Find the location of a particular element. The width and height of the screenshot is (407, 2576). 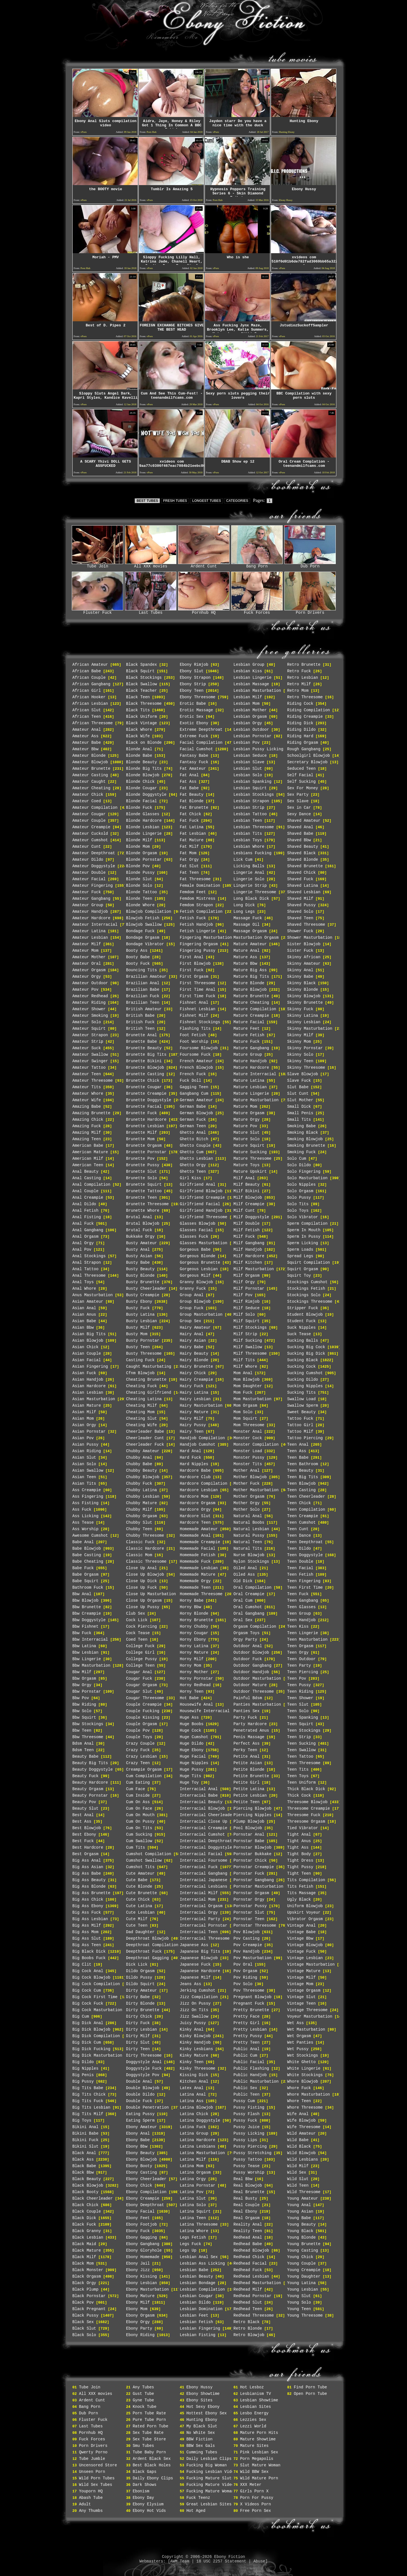

Cum Swallow is located at coordinates (139, 1841).